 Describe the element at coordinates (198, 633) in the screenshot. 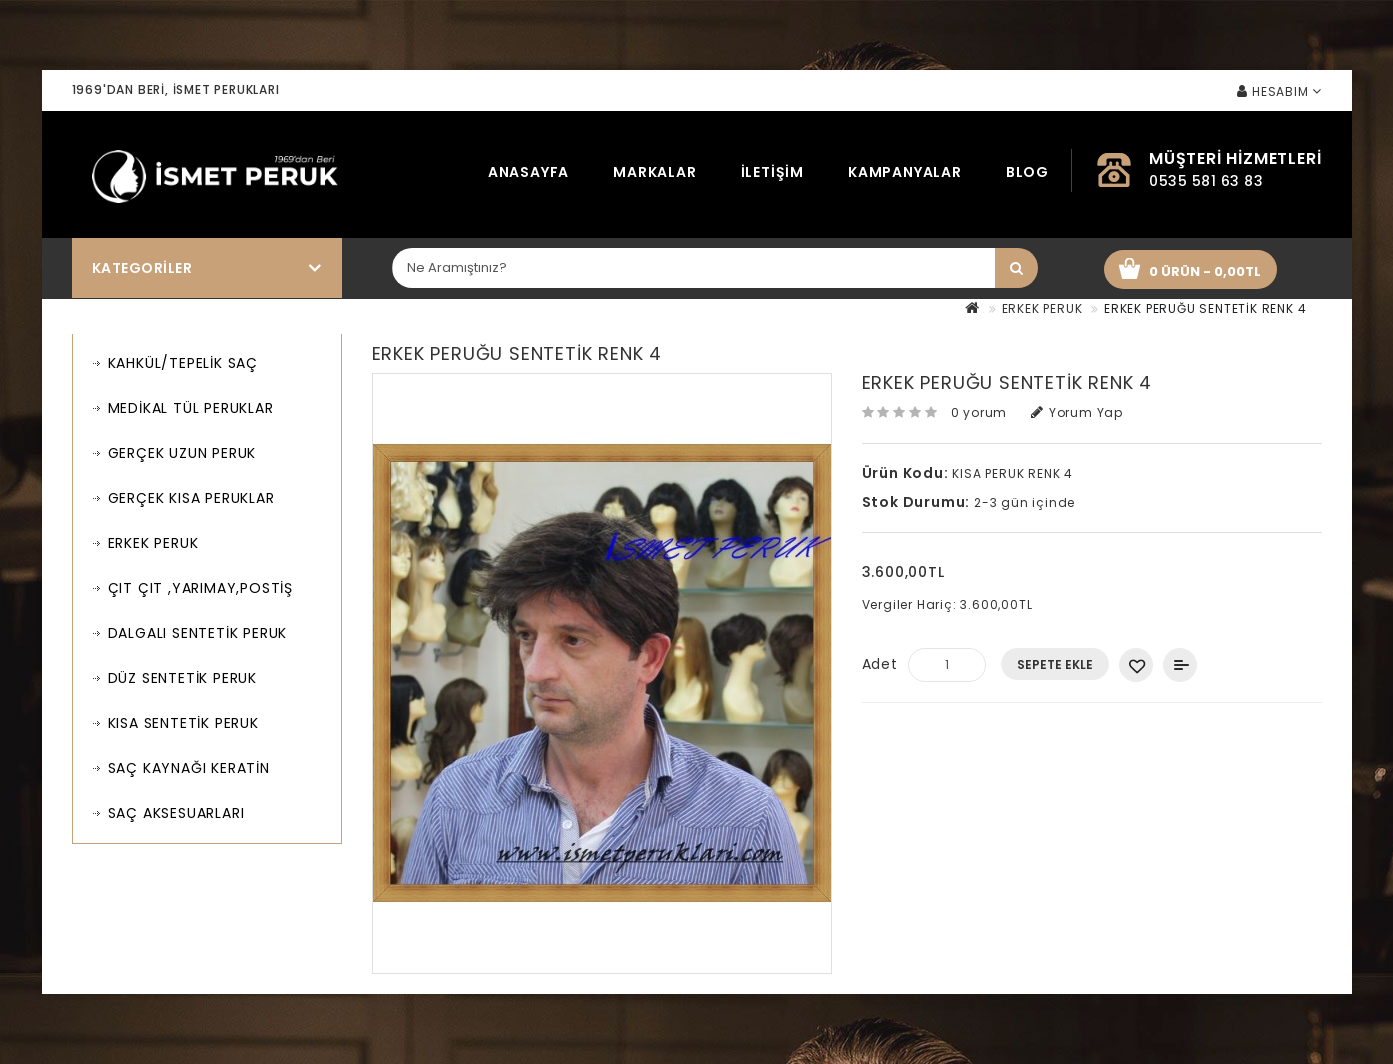

I see `DALGALI SENTETİK PERUK` at that location.